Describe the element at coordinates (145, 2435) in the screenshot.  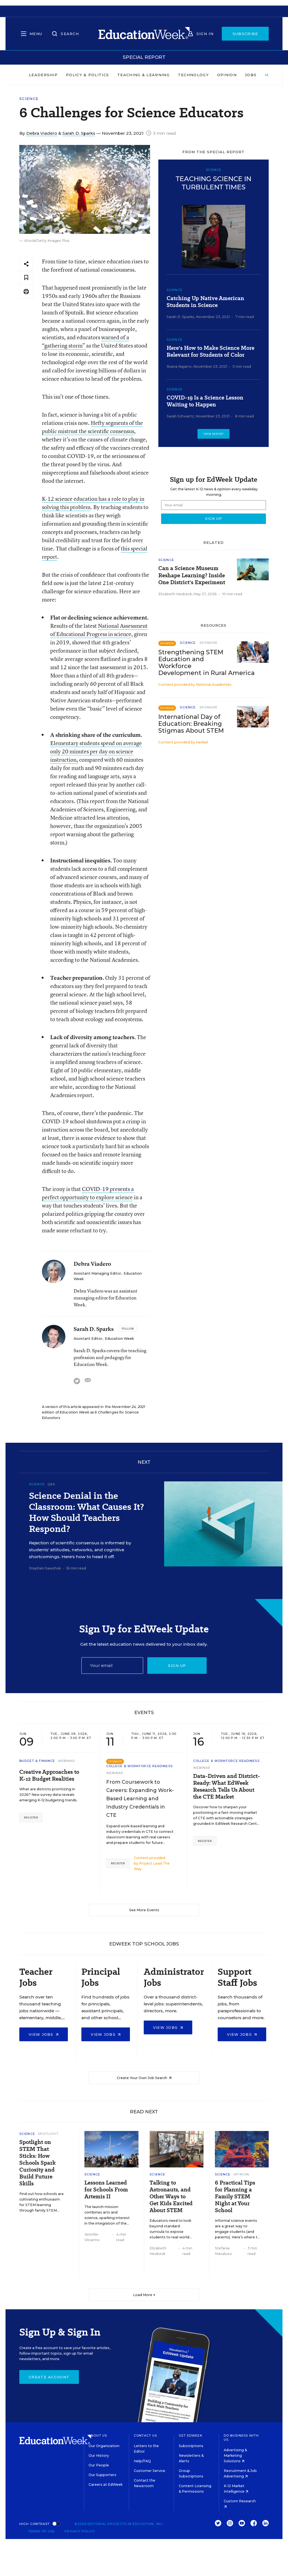
I see `Contact Us` at that location.